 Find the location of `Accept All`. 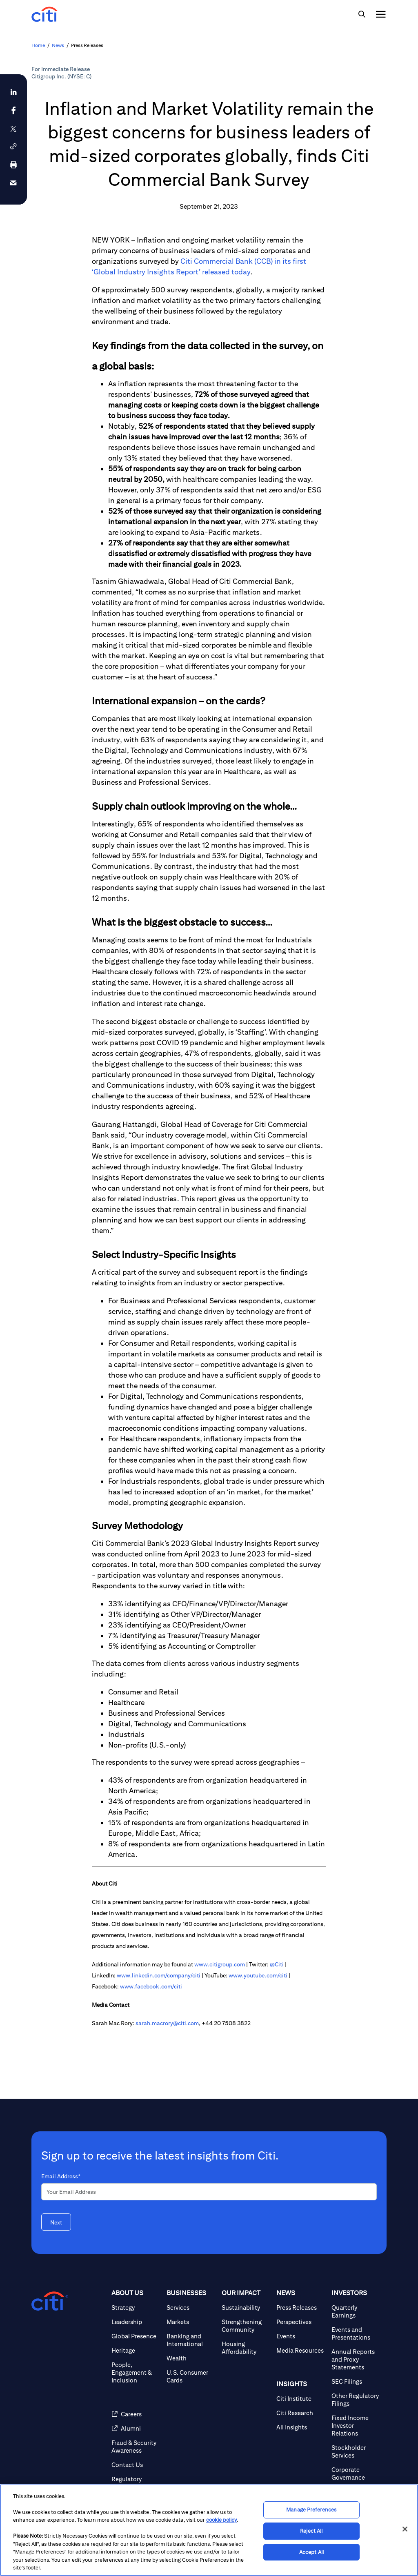

Accept All is located at coordinates (311, 2552).